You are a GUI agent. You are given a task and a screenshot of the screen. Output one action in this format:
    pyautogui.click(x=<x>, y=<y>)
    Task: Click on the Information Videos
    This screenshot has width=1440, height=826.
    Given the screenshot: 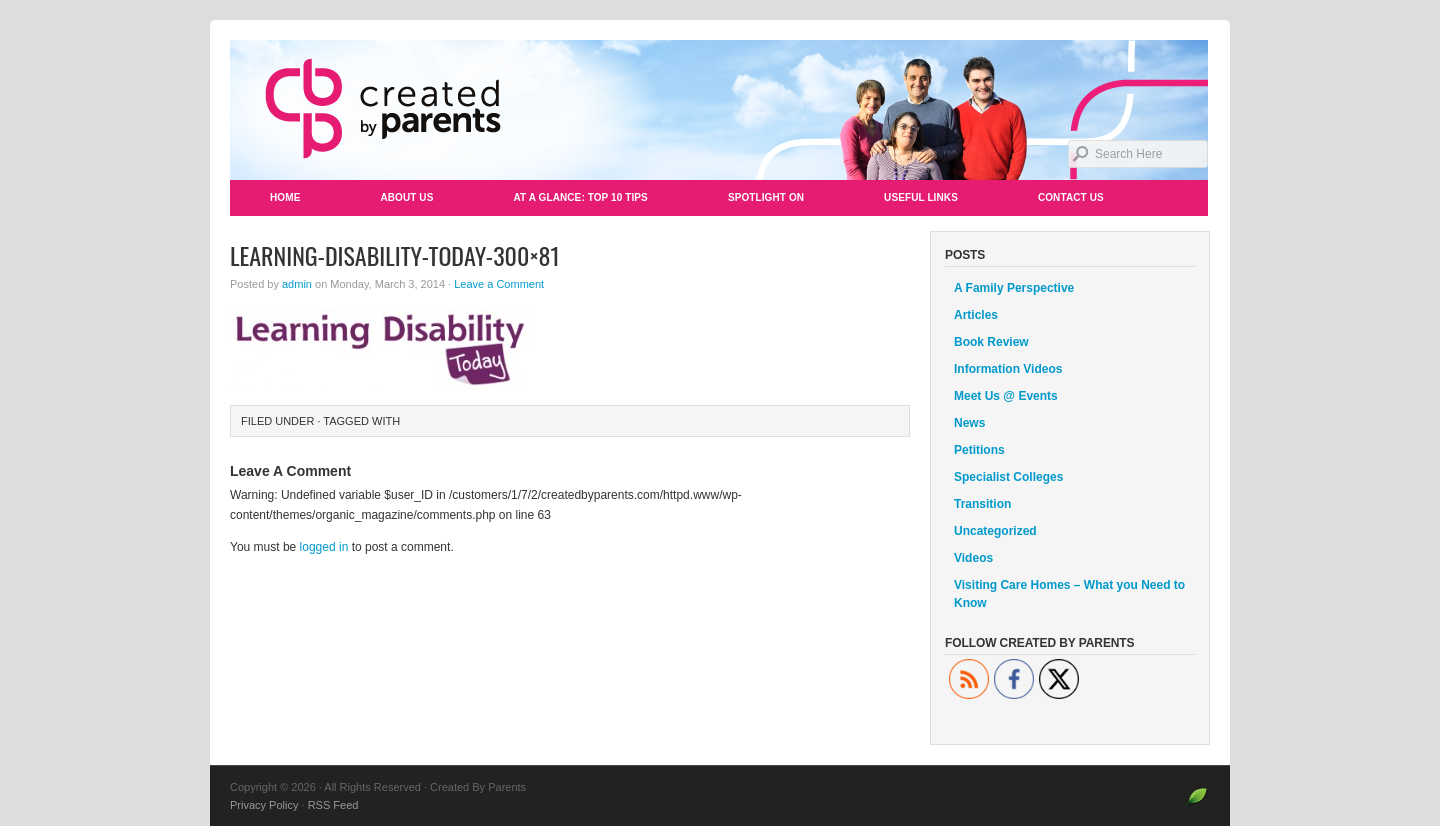 What is the action you would take?
    pyautogui.click(x=1008, y=369)
    